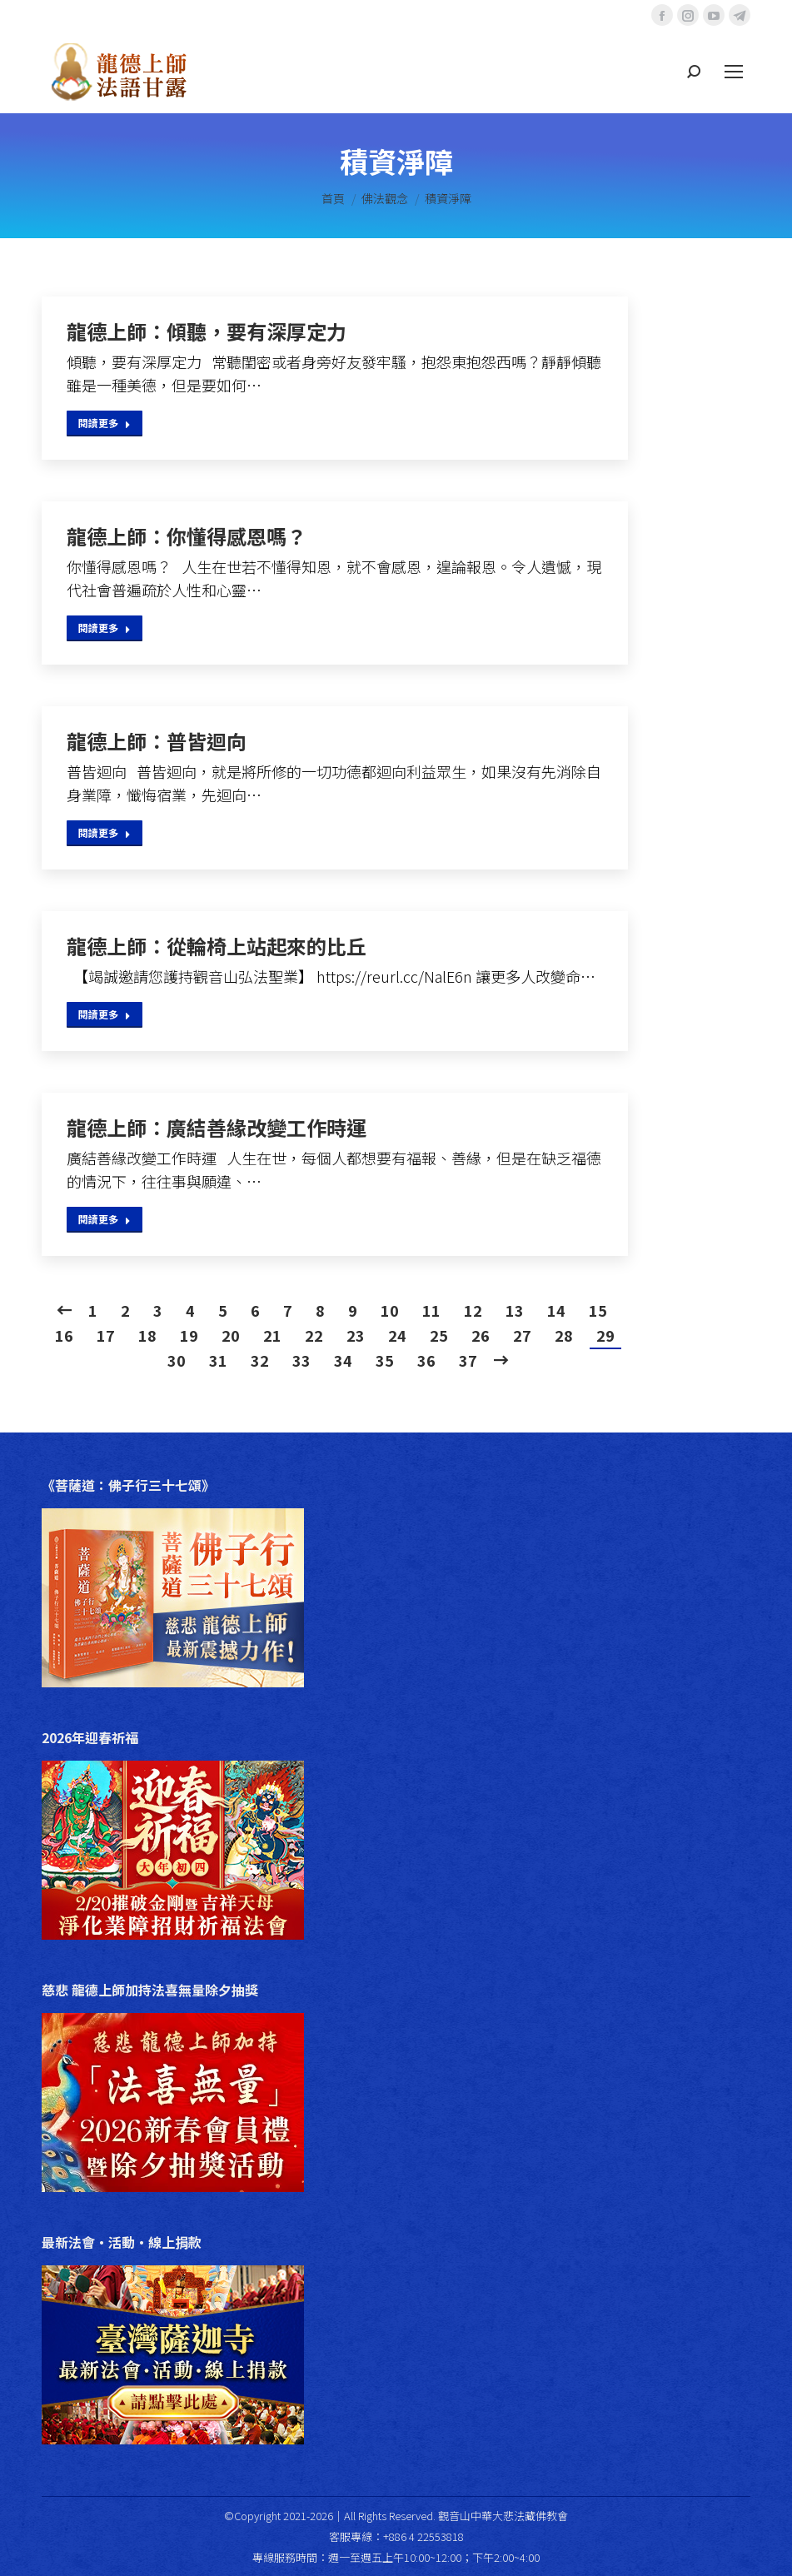  What do you see at coordinates (147, 1335) in the screenshot?
I see `18` at bounding box center [147, 1335].